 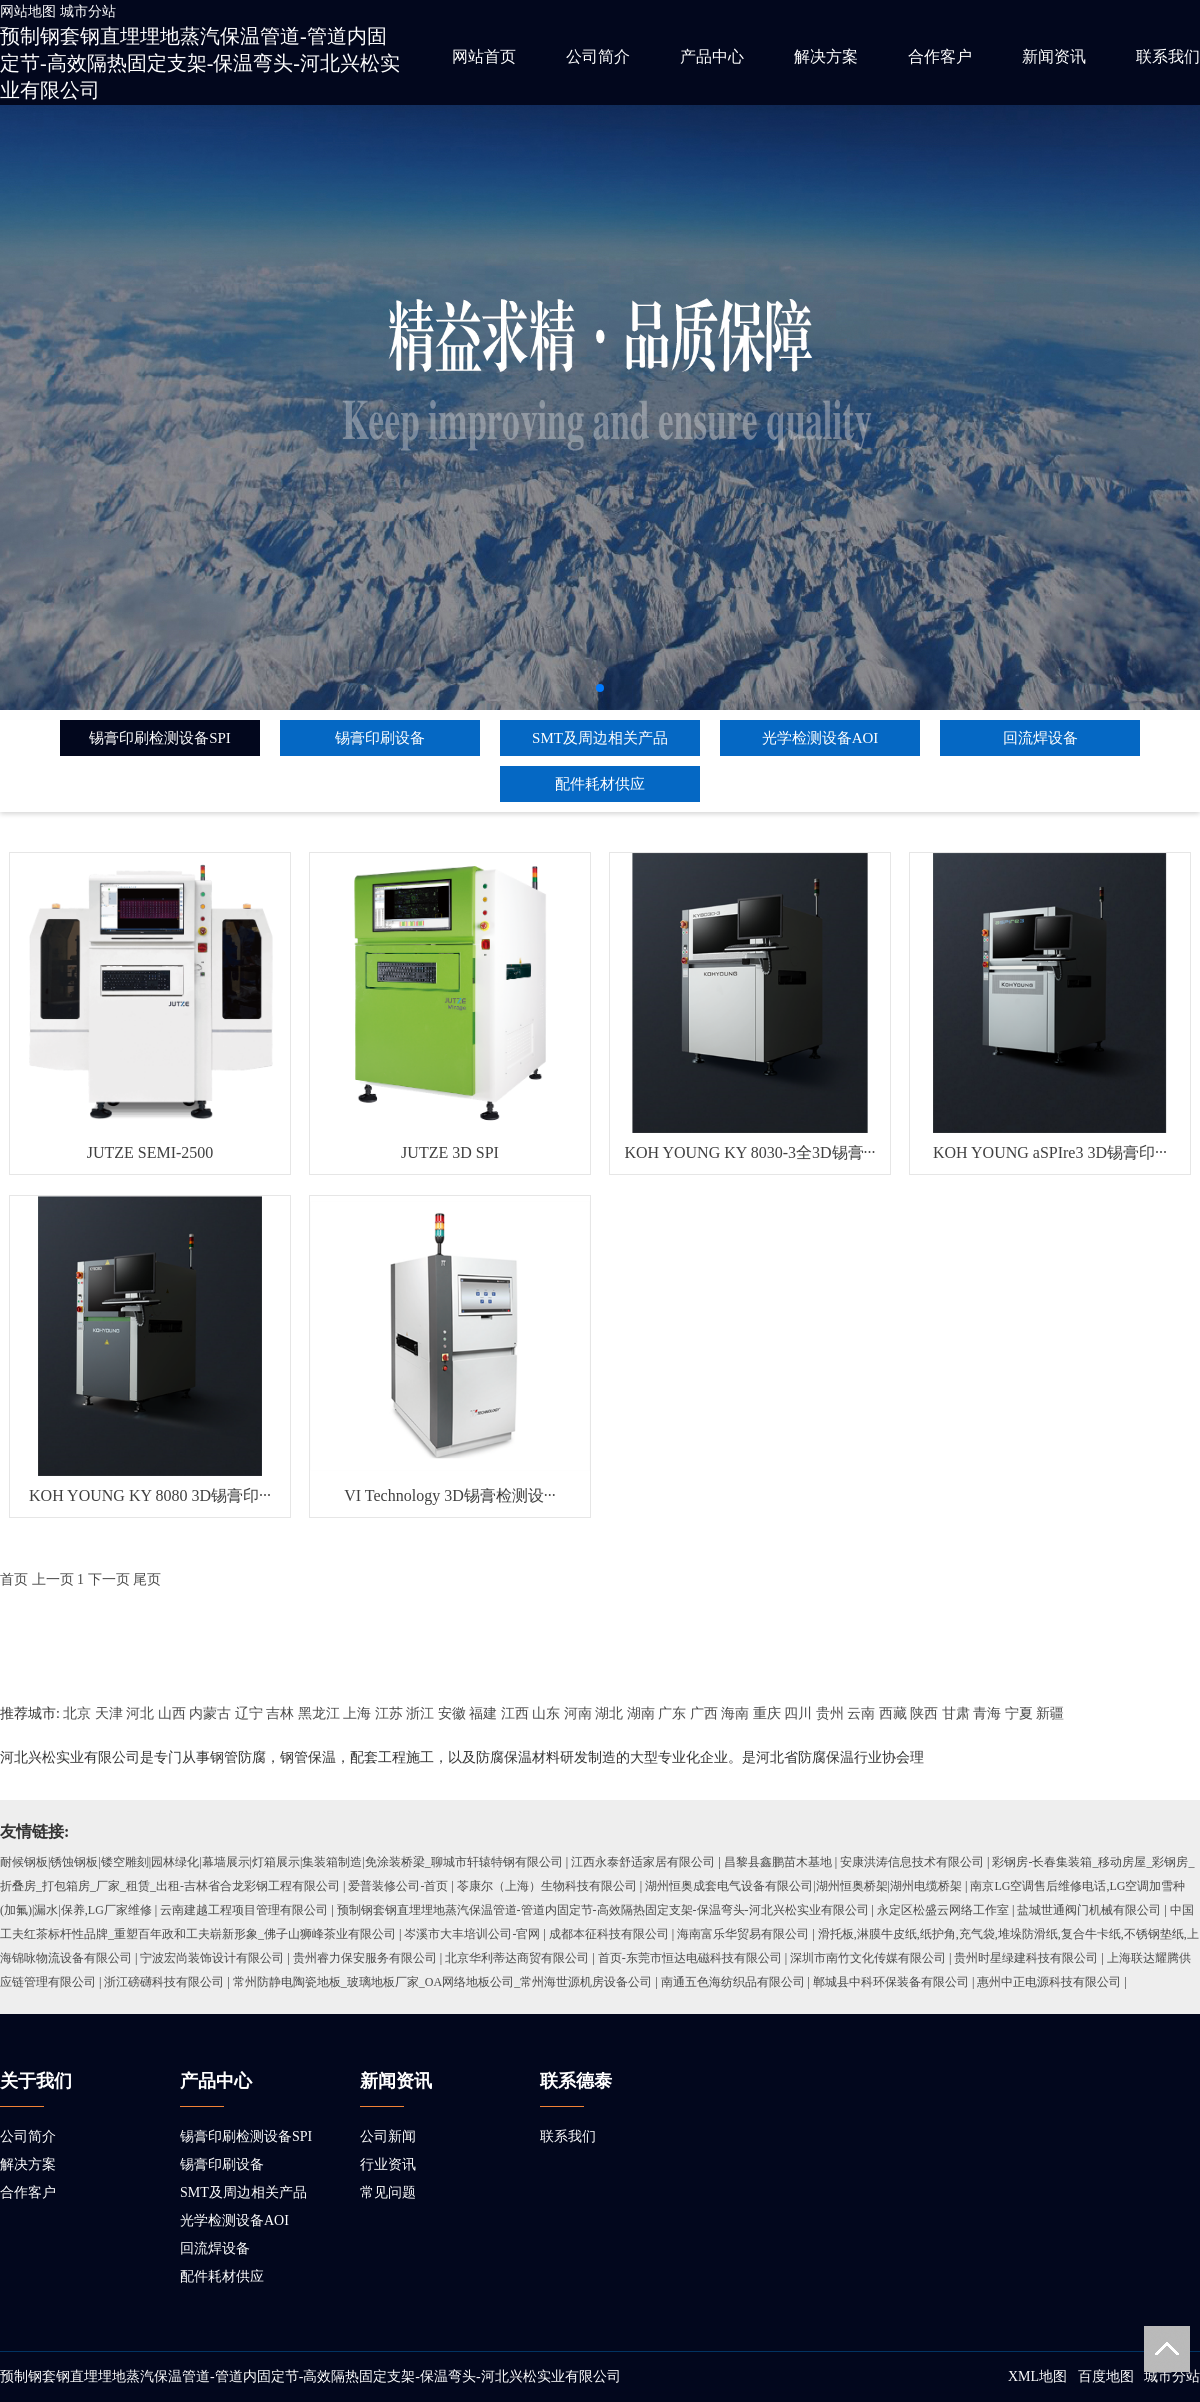 What do you see at coordinates (28, 11) in the screenshot?
I see `网站地图` at bounding box center [28, 11].